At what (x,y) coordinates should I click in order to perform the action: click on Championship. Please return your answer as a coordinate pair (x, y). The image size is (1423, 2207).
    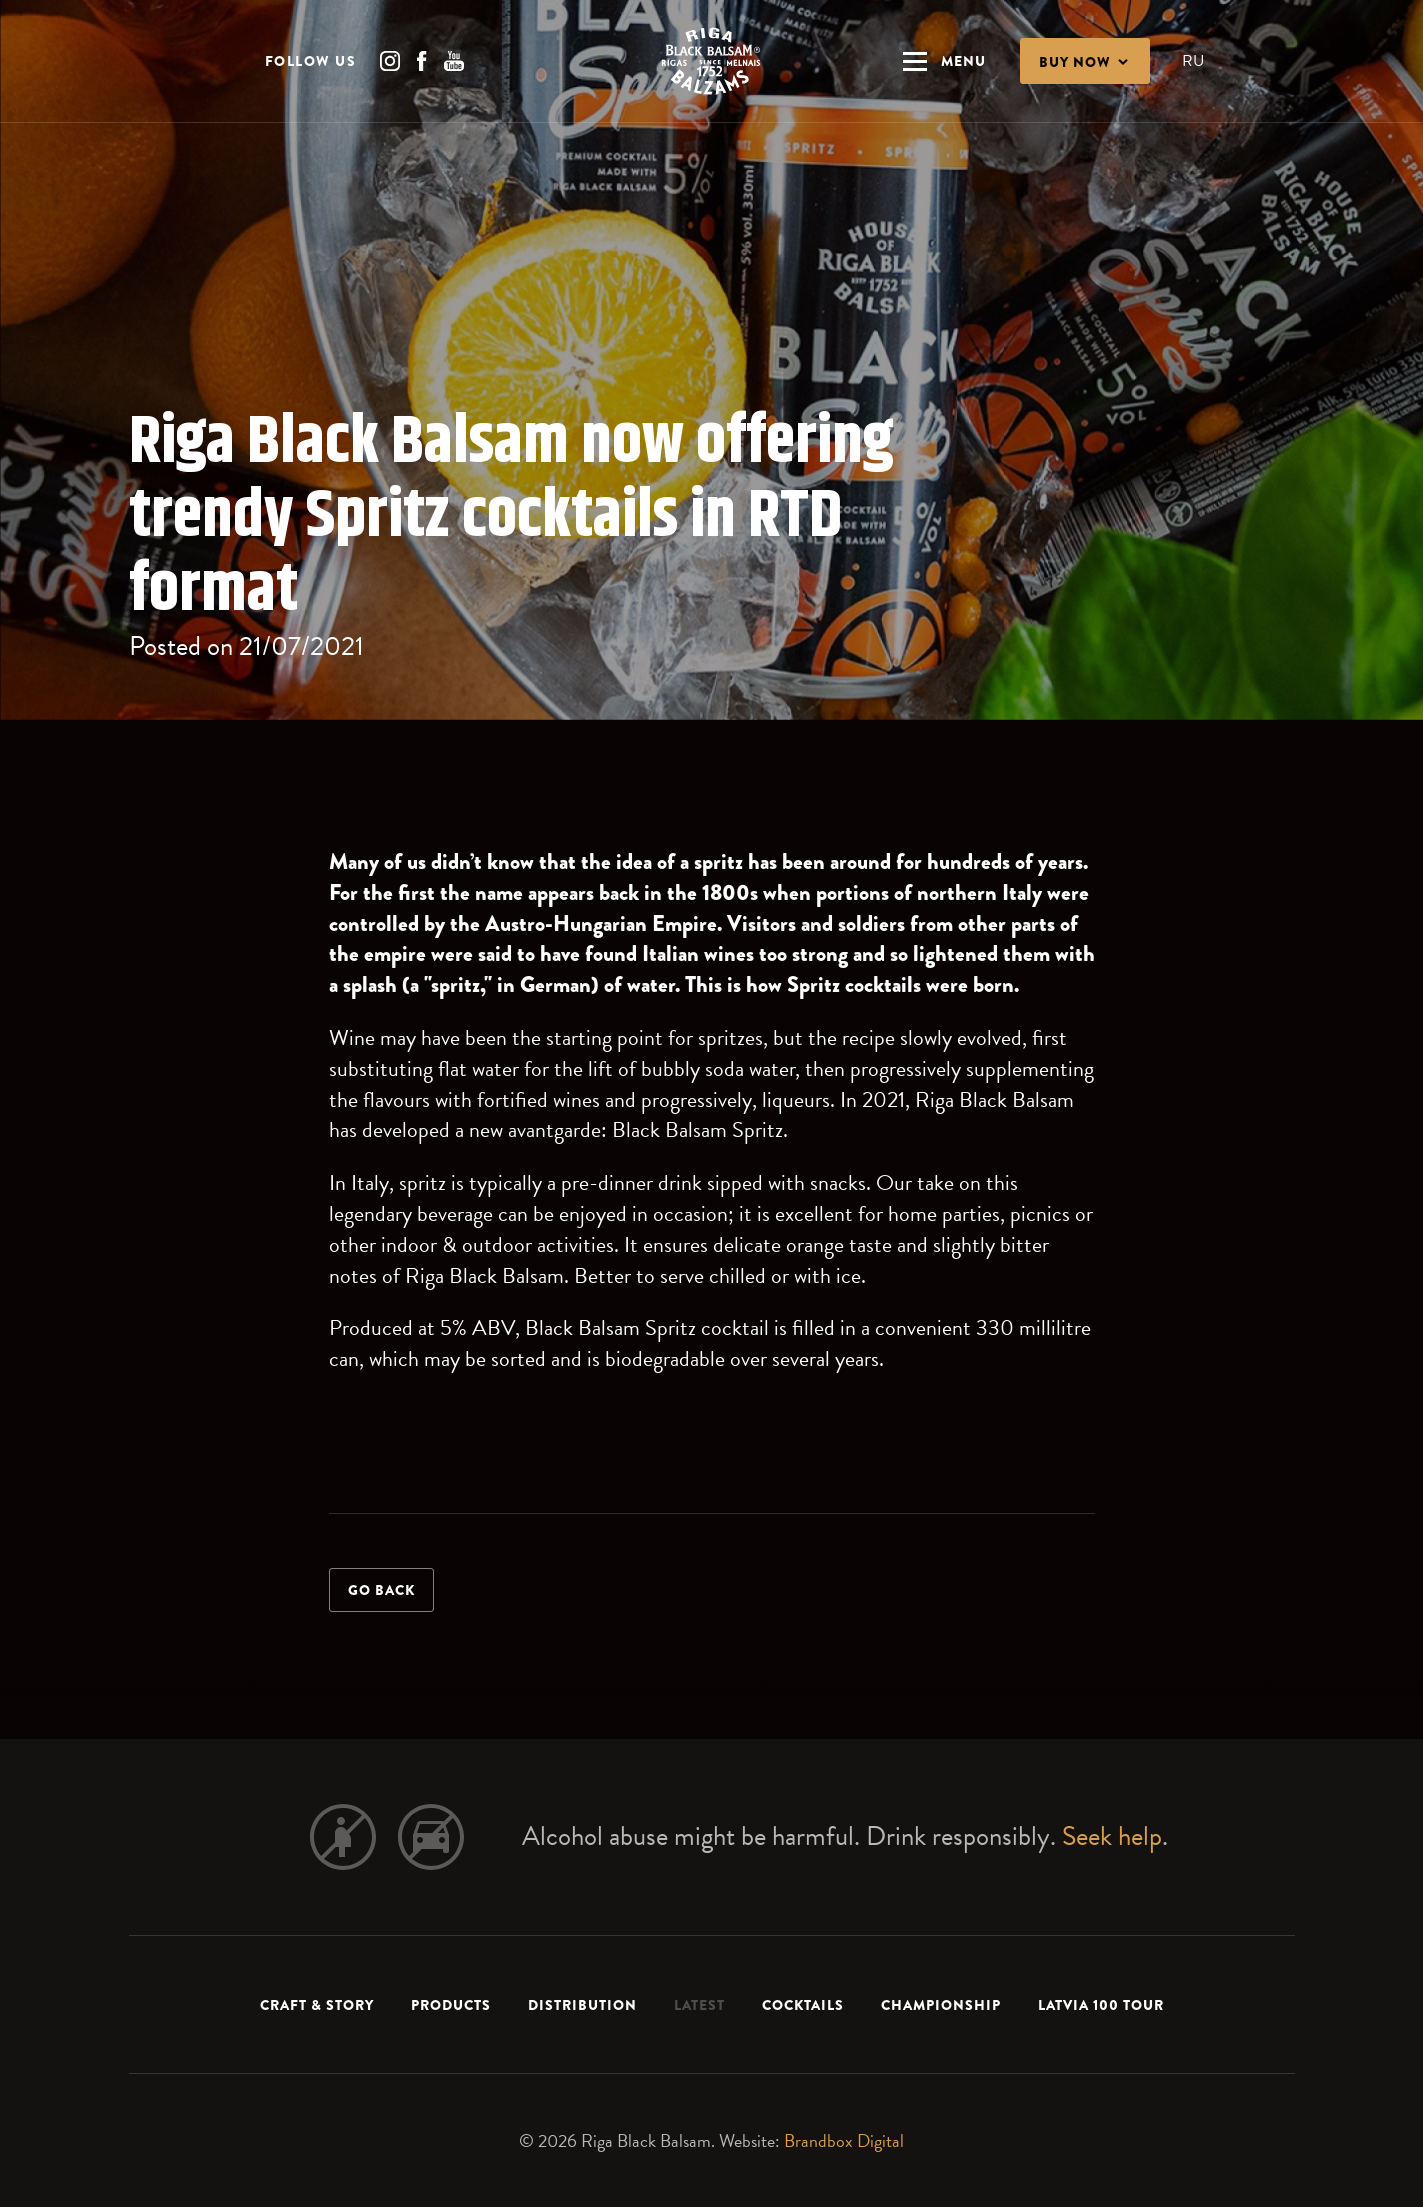
    Looking at the image, I should click on (941, 2005).